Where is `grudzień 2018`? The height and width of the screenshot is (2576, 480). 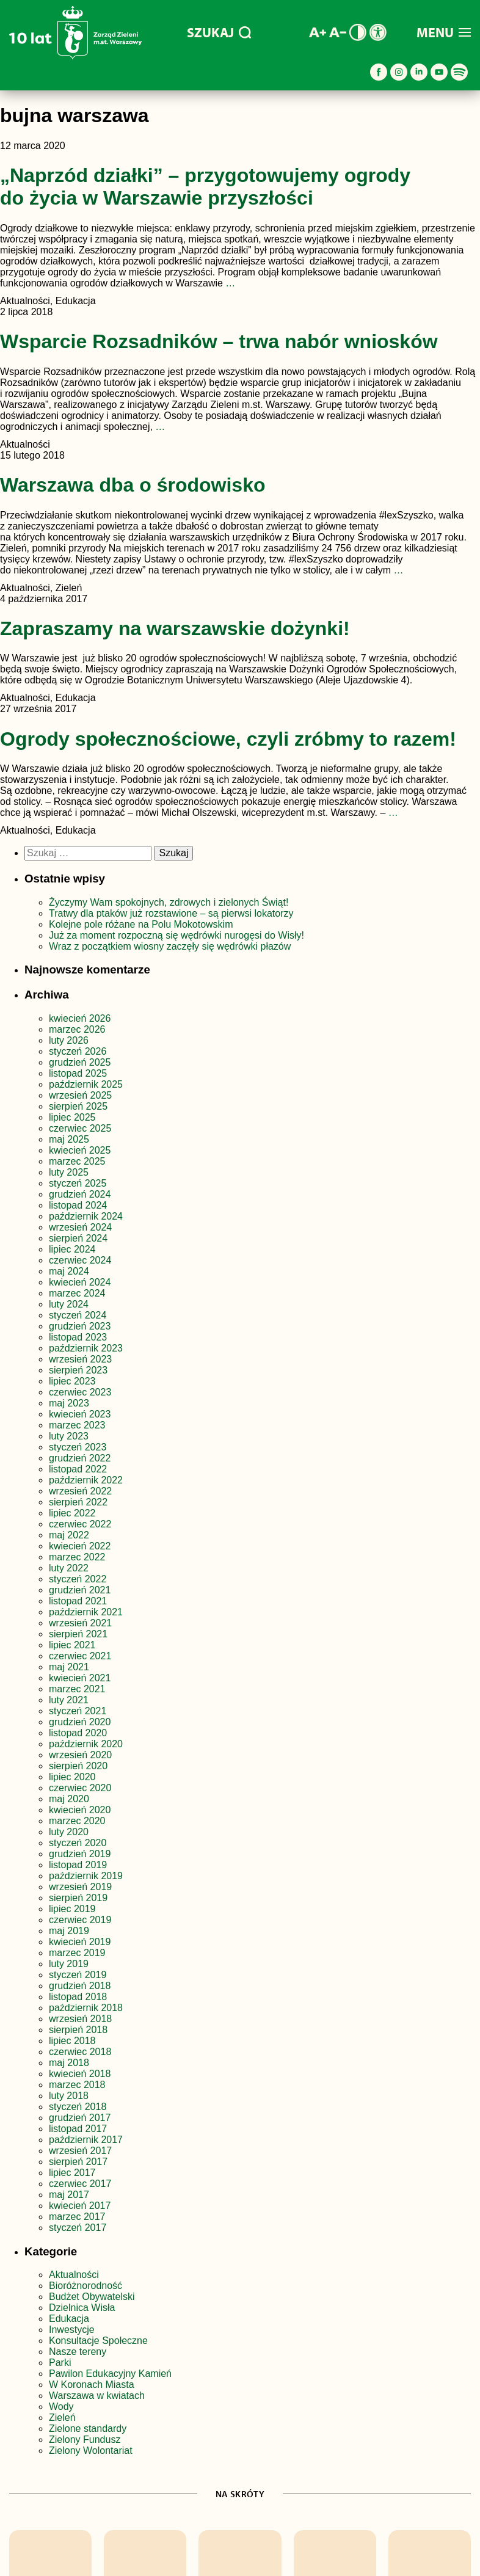 grudzień 2018 is located at coordinates (80, 1986).